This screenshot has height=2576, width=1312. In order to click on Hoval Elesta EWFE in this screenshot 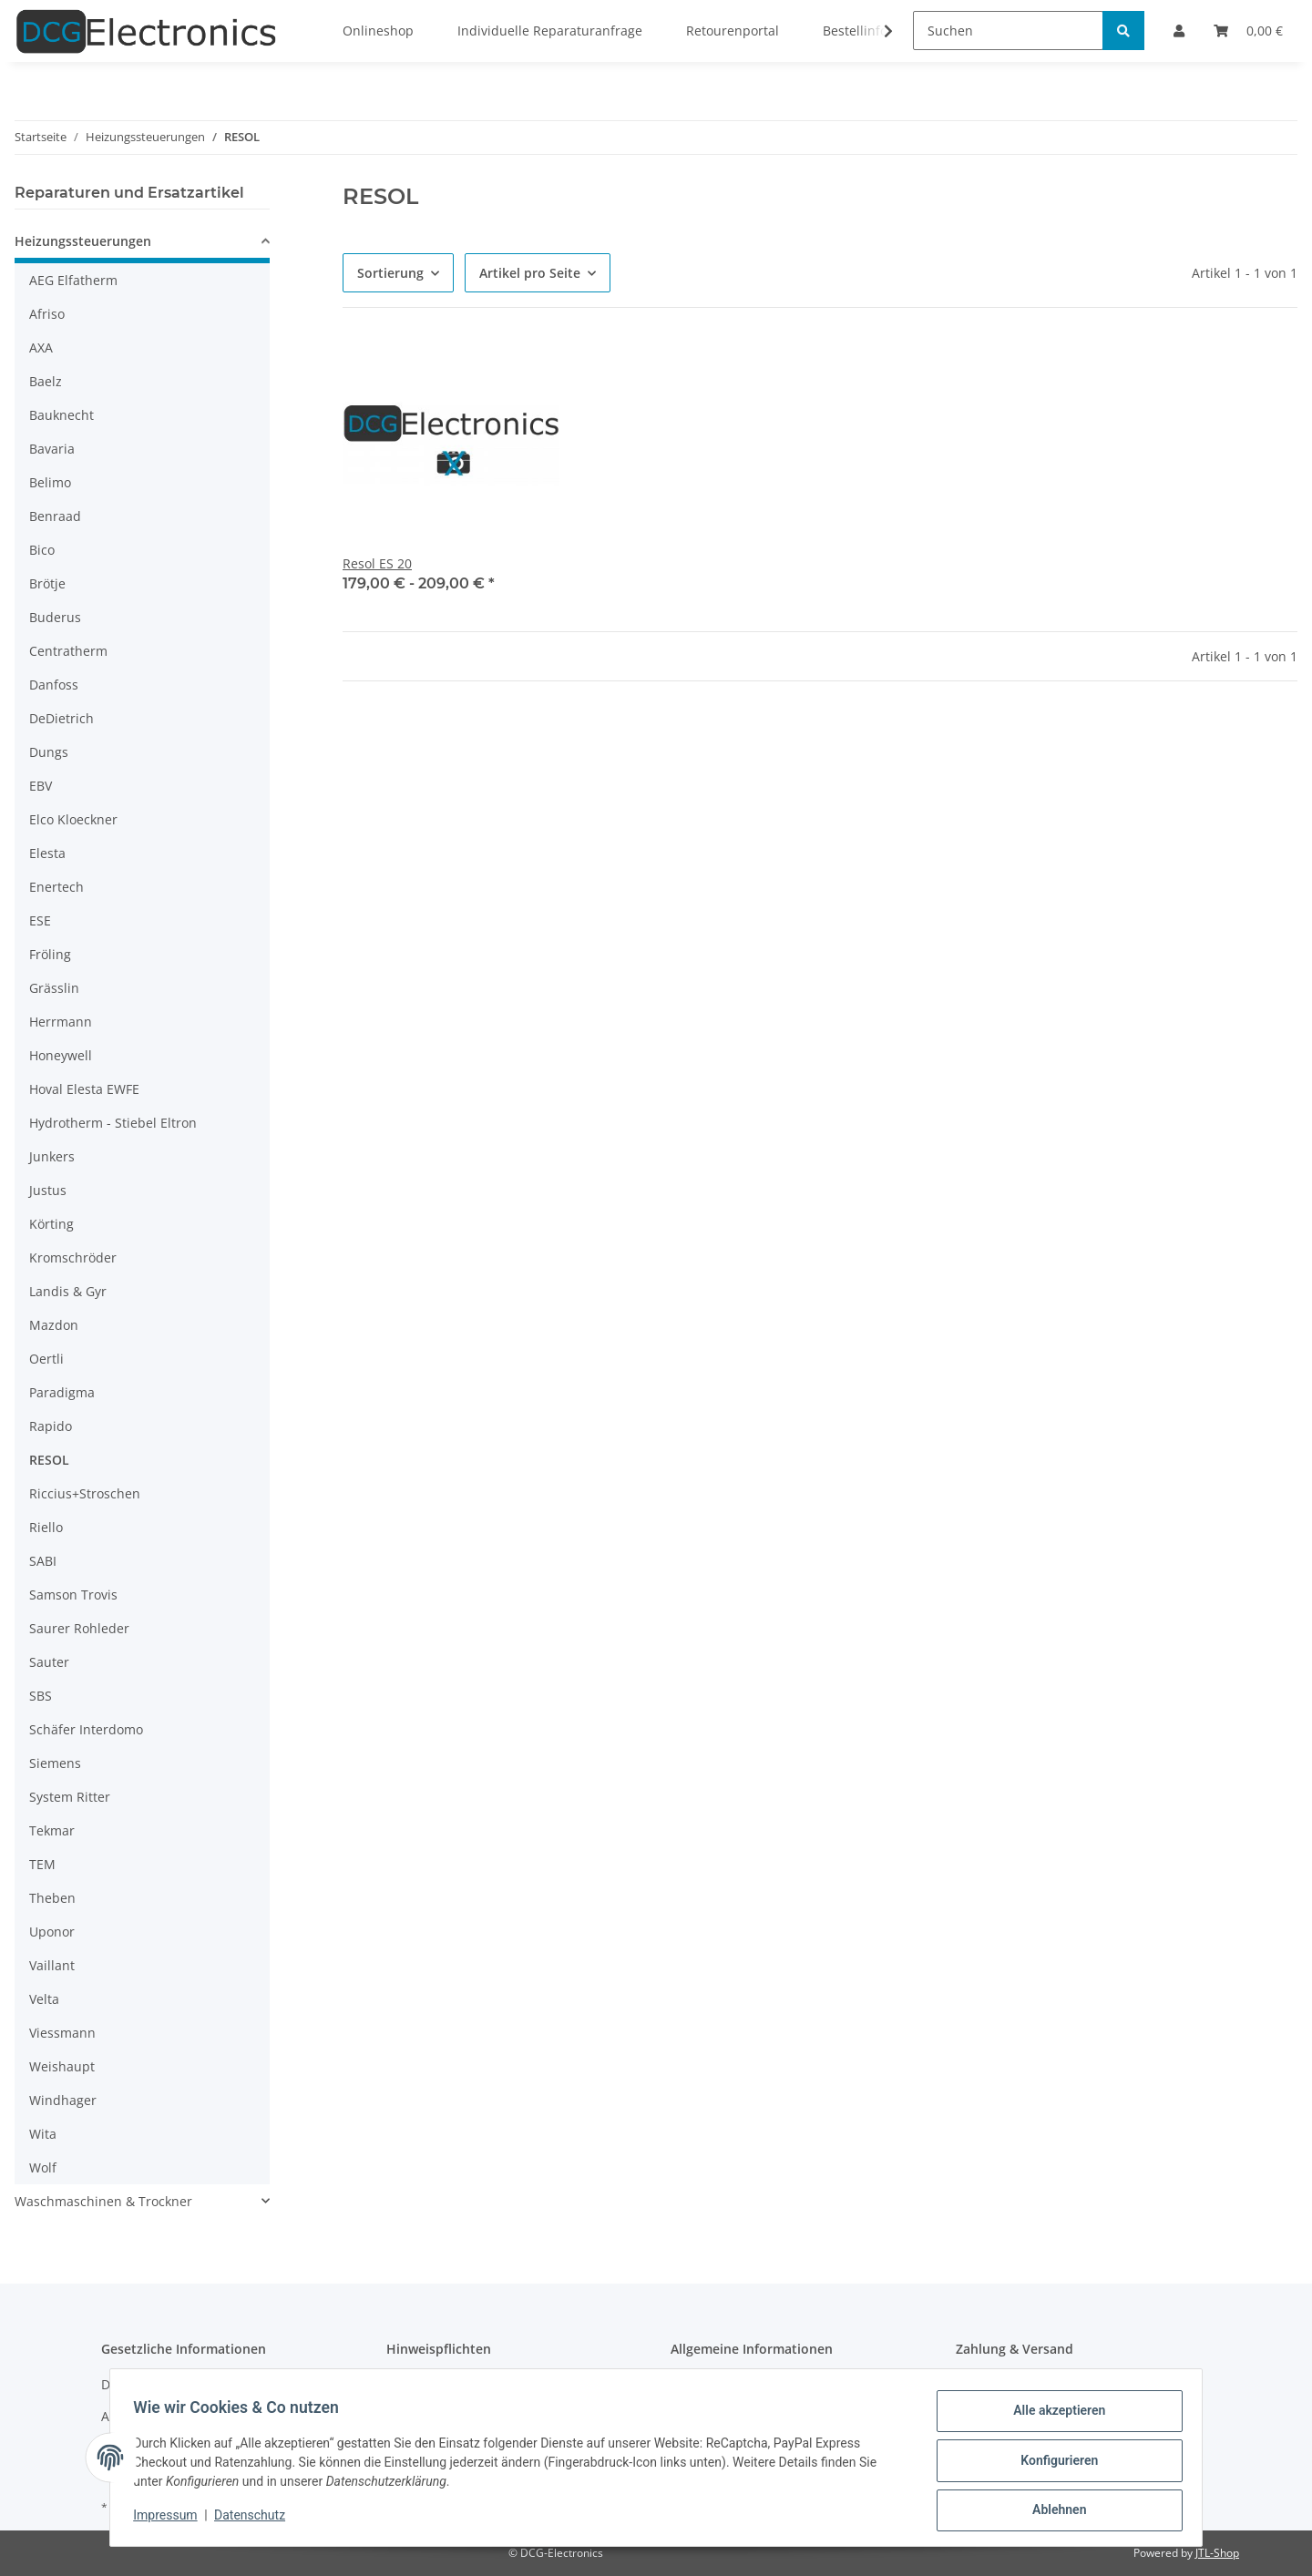, I will do `click(84, 1089)`.